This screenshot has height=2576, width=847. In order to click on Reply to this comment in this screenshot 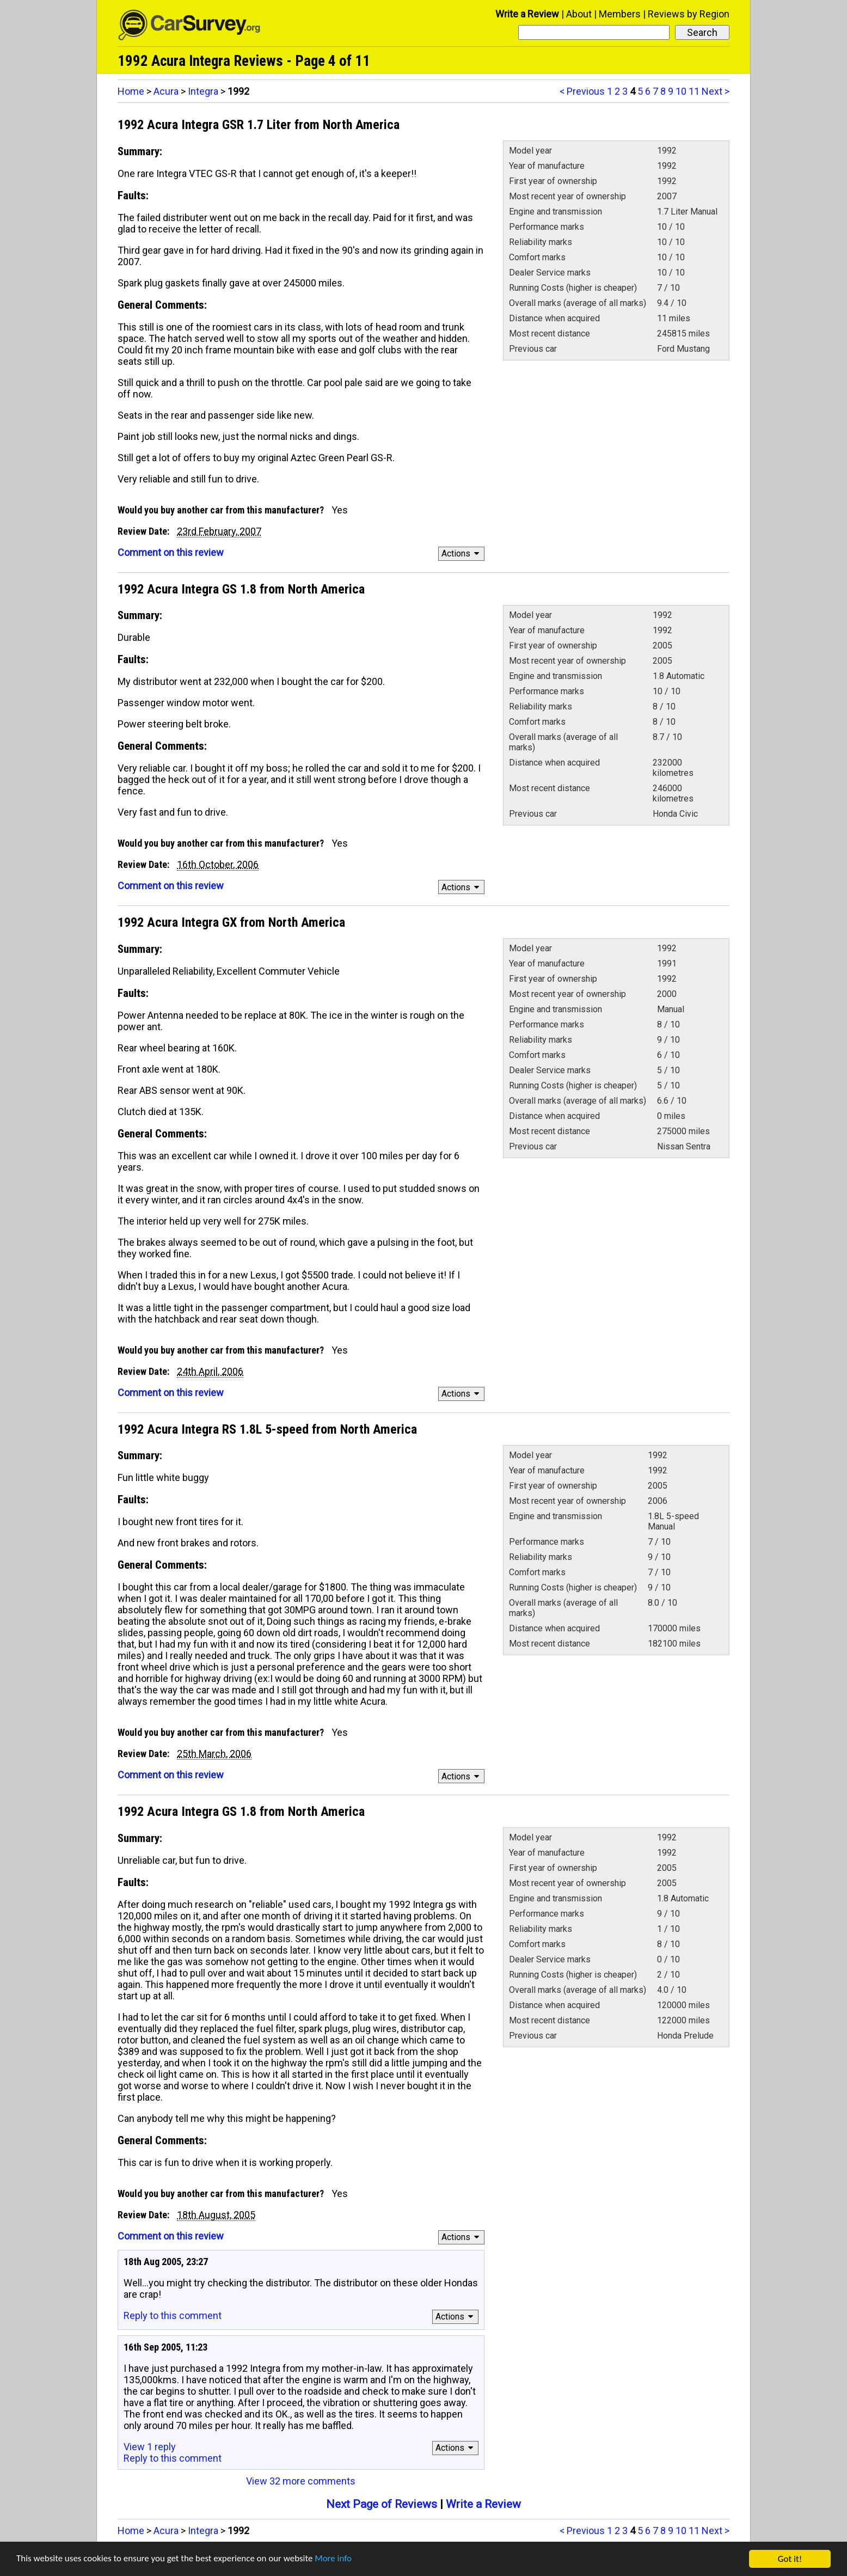, I will do `click(173, 2315)`.